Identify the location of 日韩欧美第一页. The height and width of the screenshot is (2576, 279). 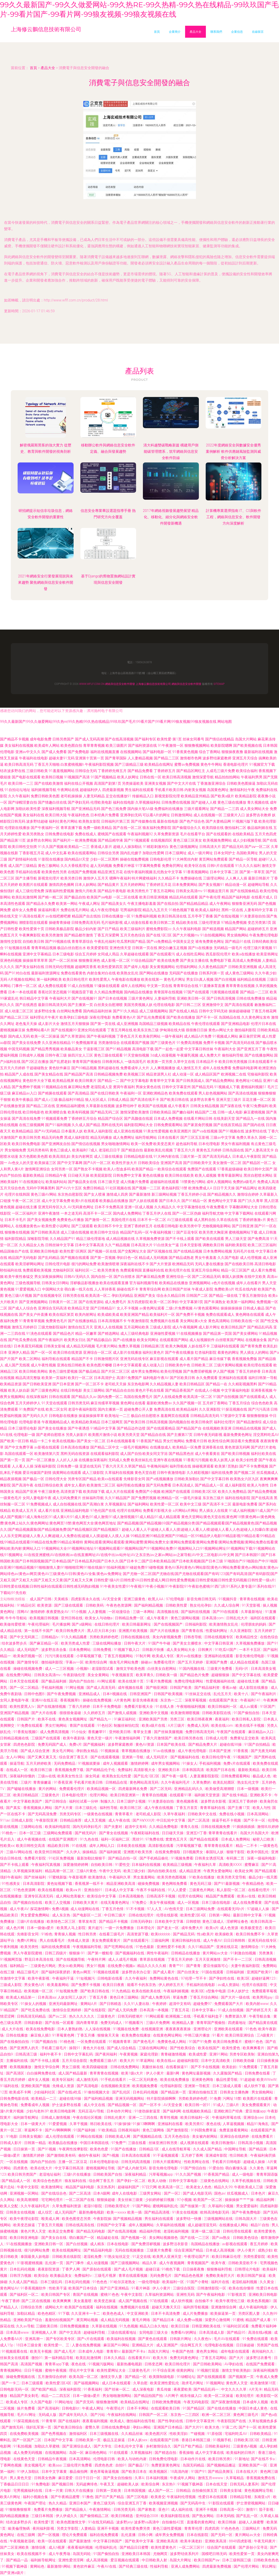
(88, 2440).